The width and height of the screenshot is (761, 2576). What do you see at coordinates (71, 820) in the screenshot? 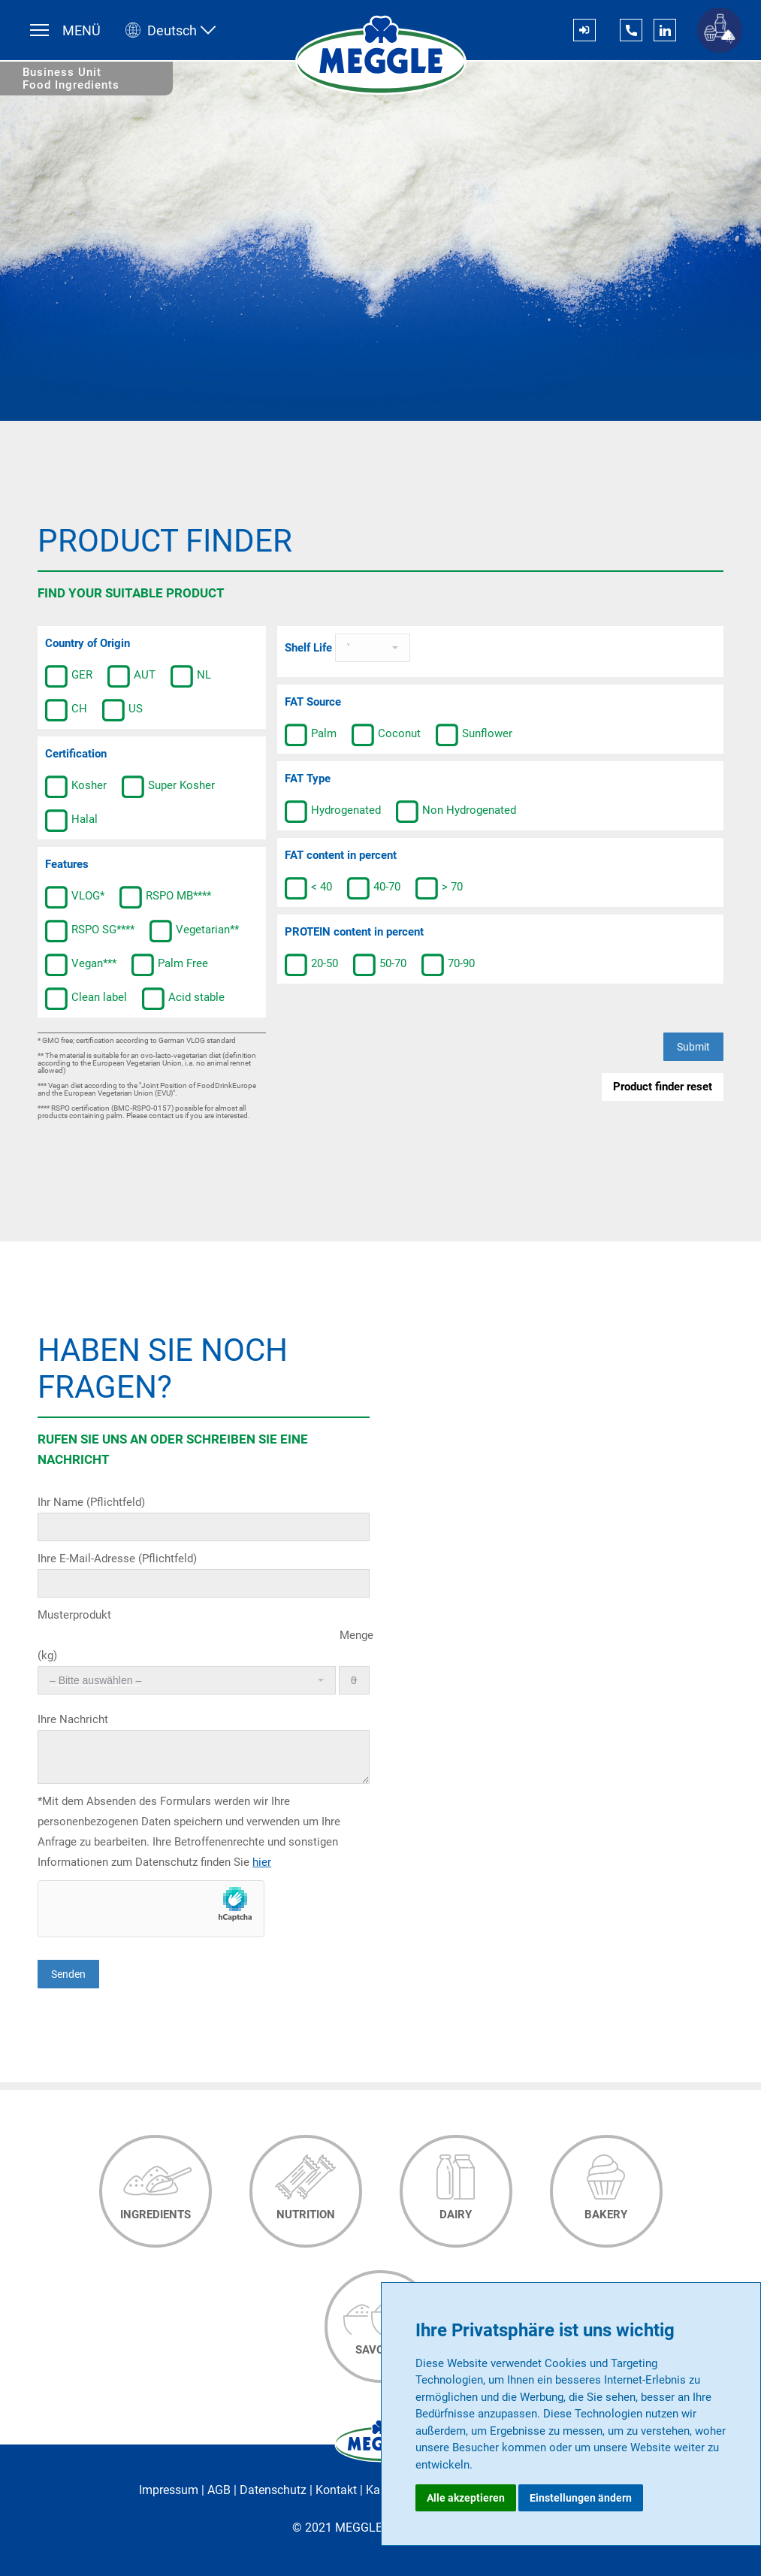
I see `Halal` at bounding box center [71, 820].